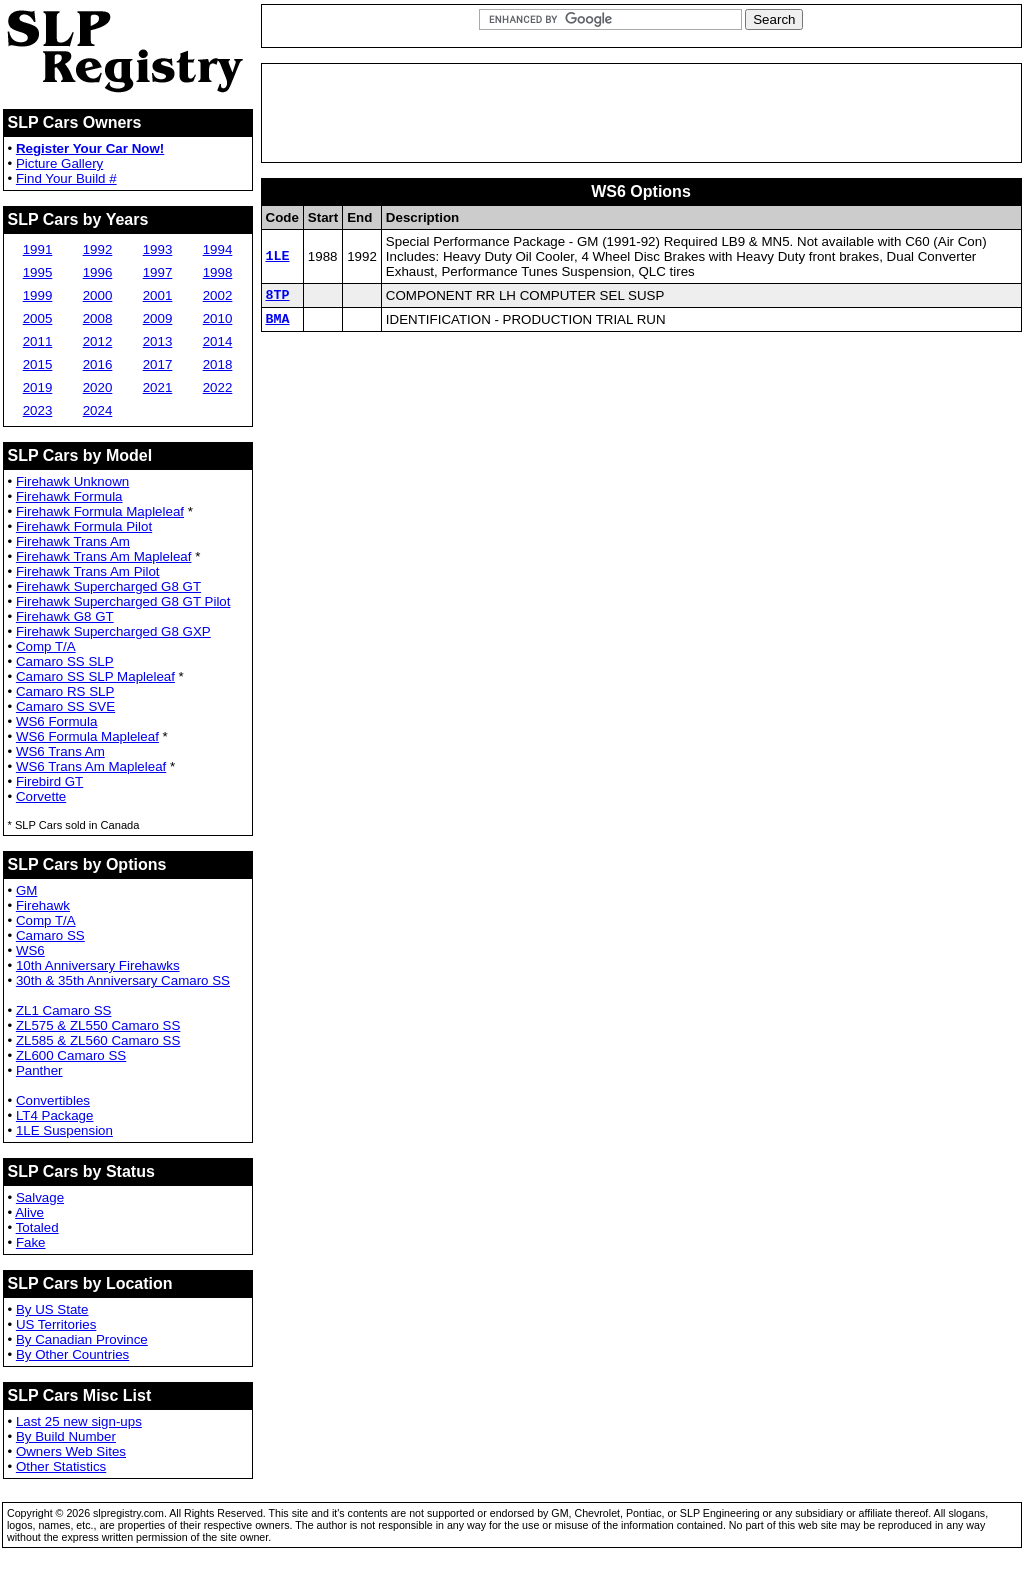  Describe the element at coordinates (38, 364) in the screenshot. I see `2015` at that location.